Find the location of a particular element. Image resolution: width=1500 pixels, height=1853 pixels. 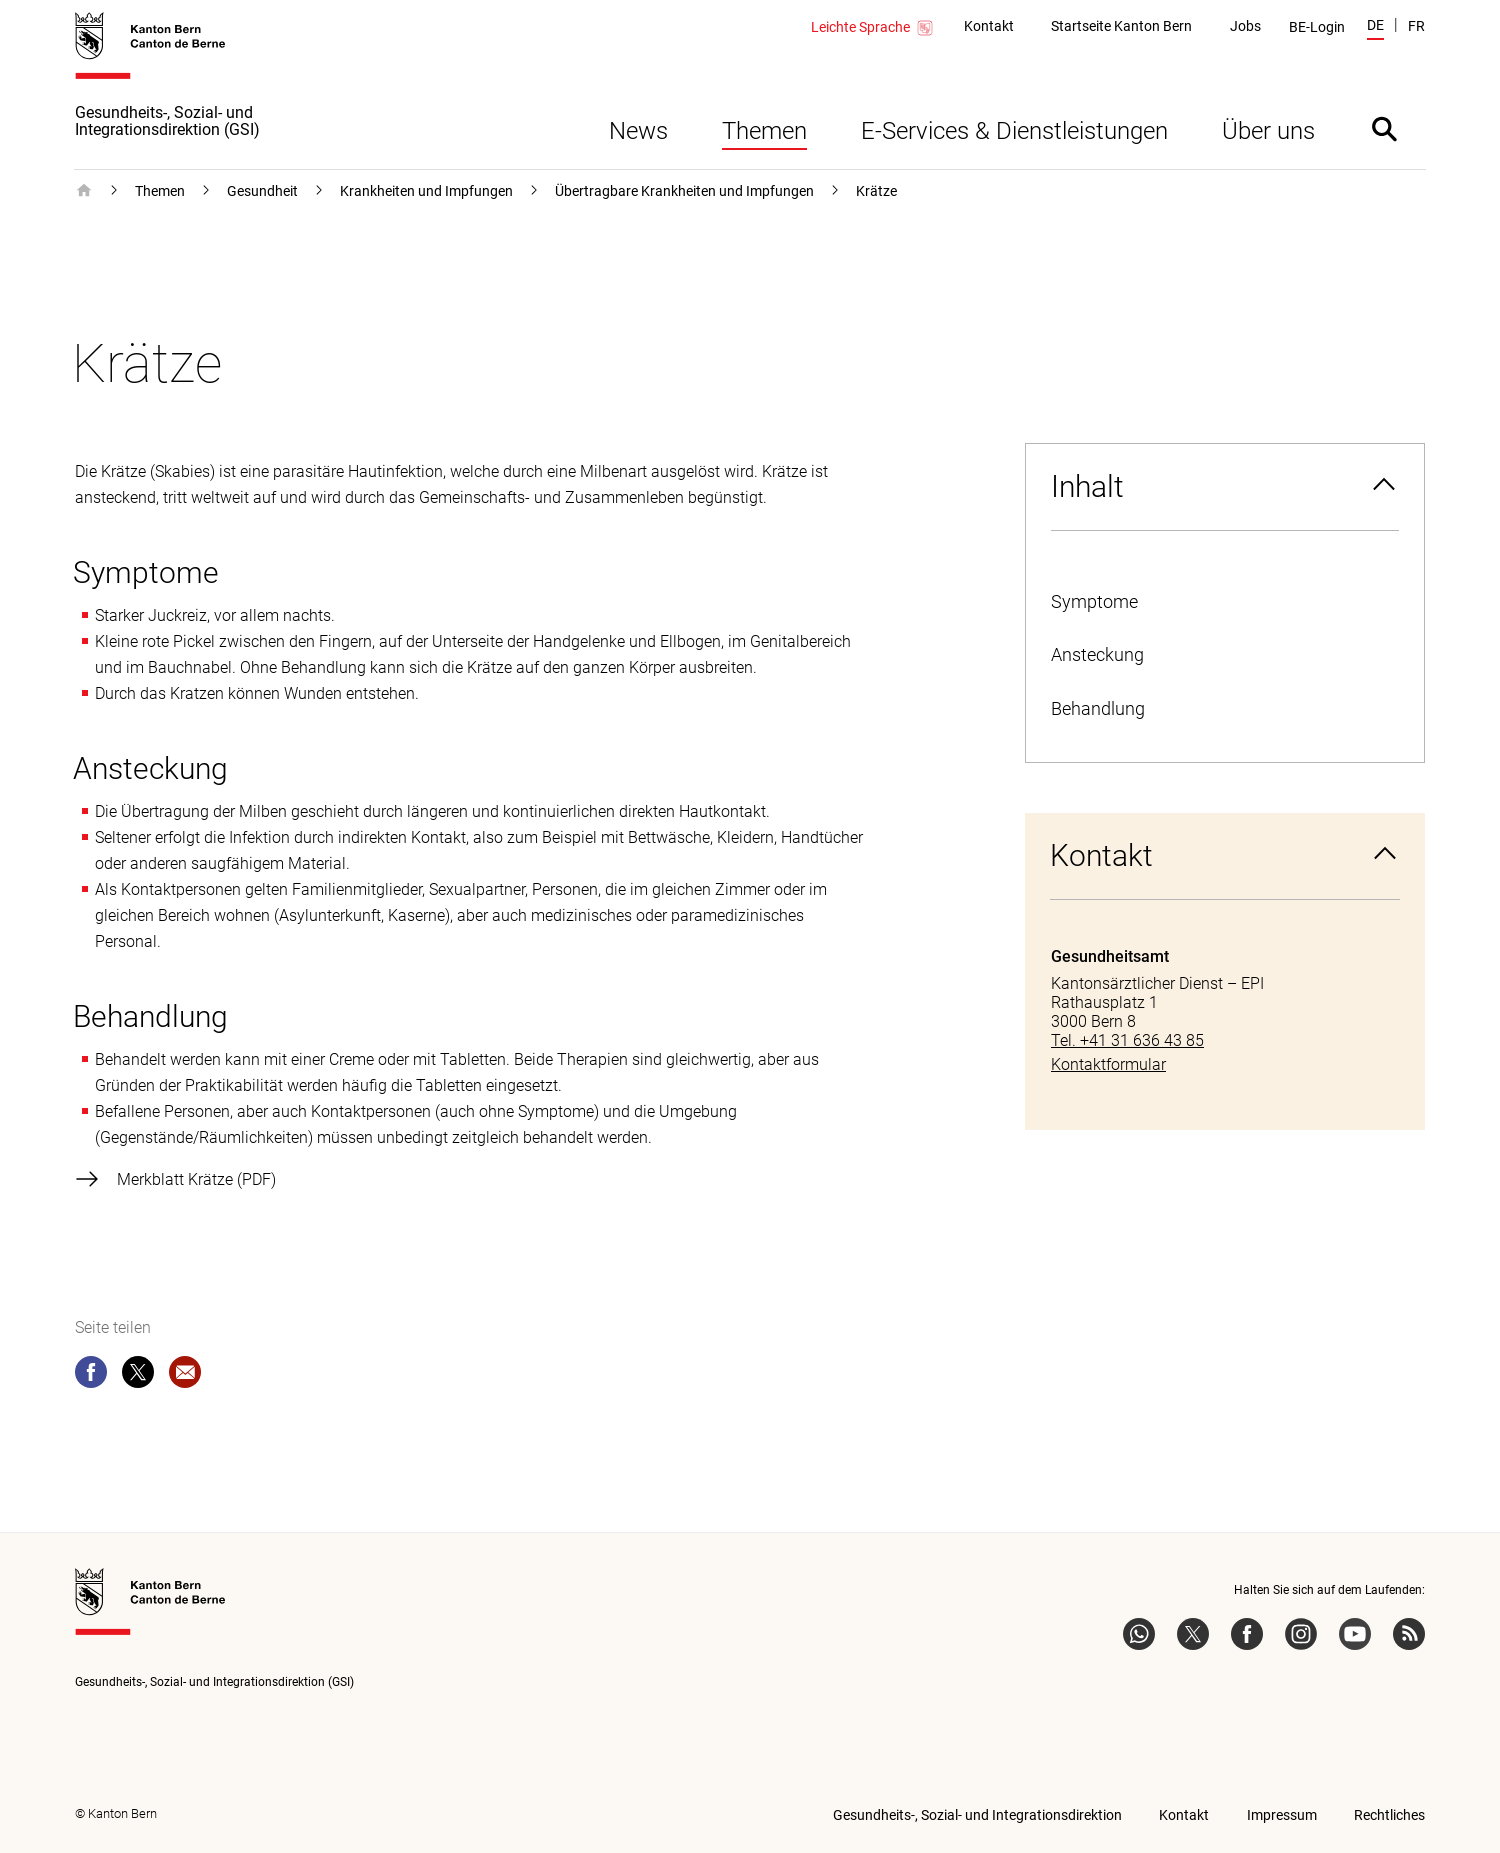

News is located at coordinates (638, 131).